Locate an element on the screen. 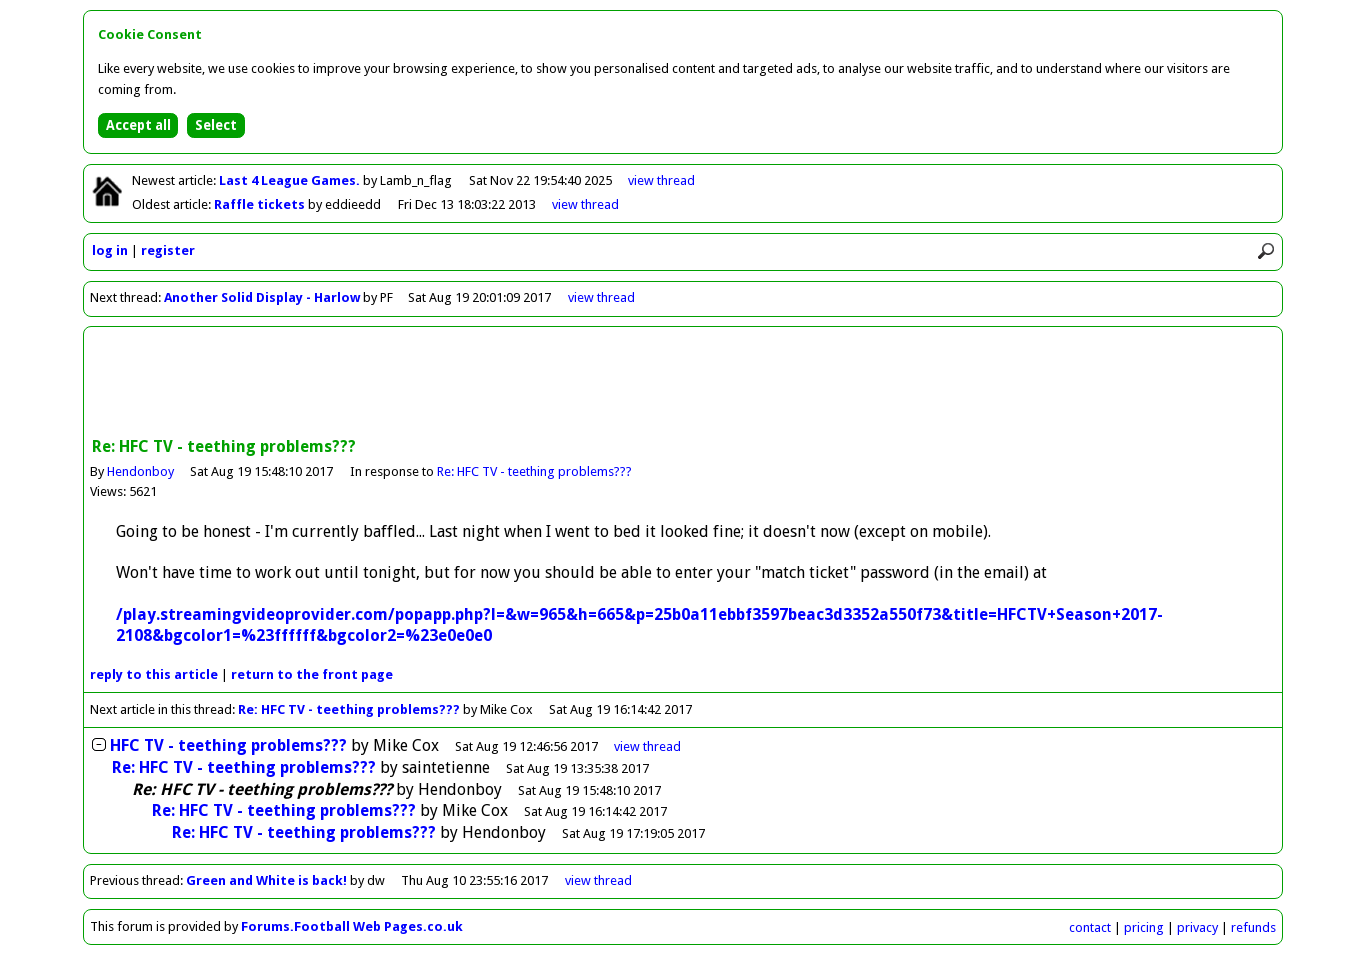 This screenshot has height=954, width=1366. Forums.Football Web Pages.co.uk is located at coordinates (352, 926).